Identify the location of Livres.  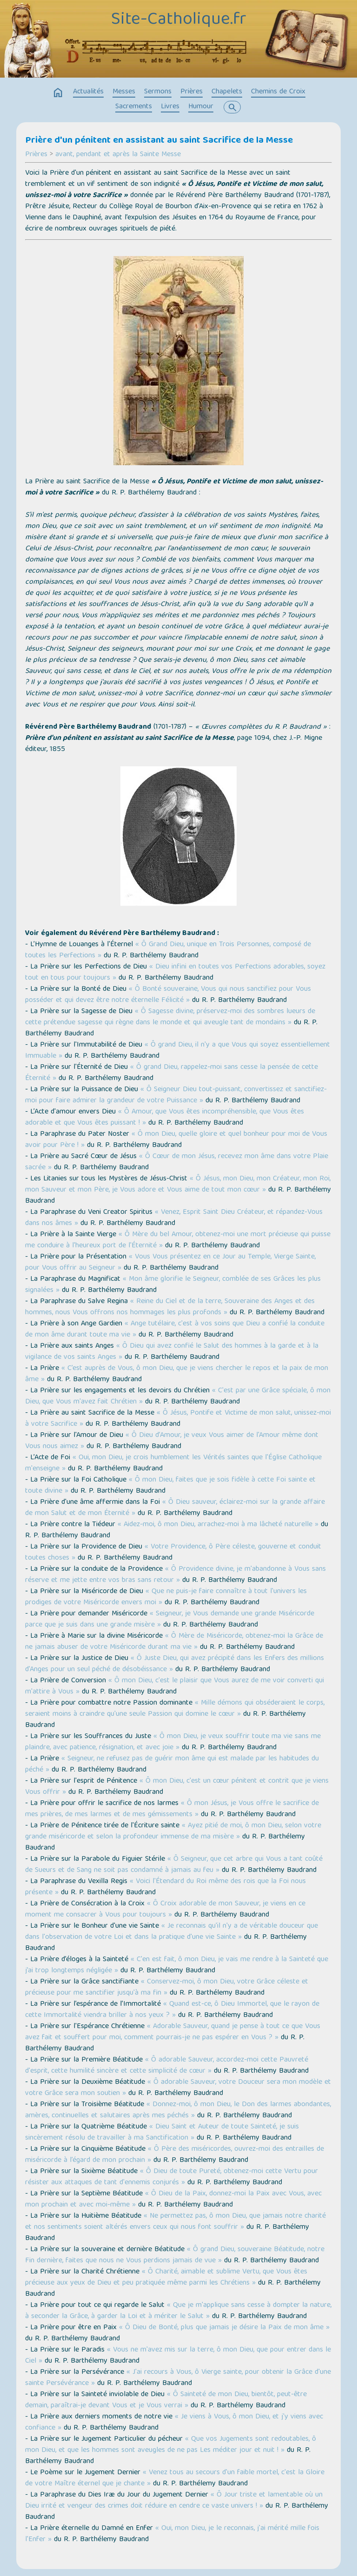
(170, 106).